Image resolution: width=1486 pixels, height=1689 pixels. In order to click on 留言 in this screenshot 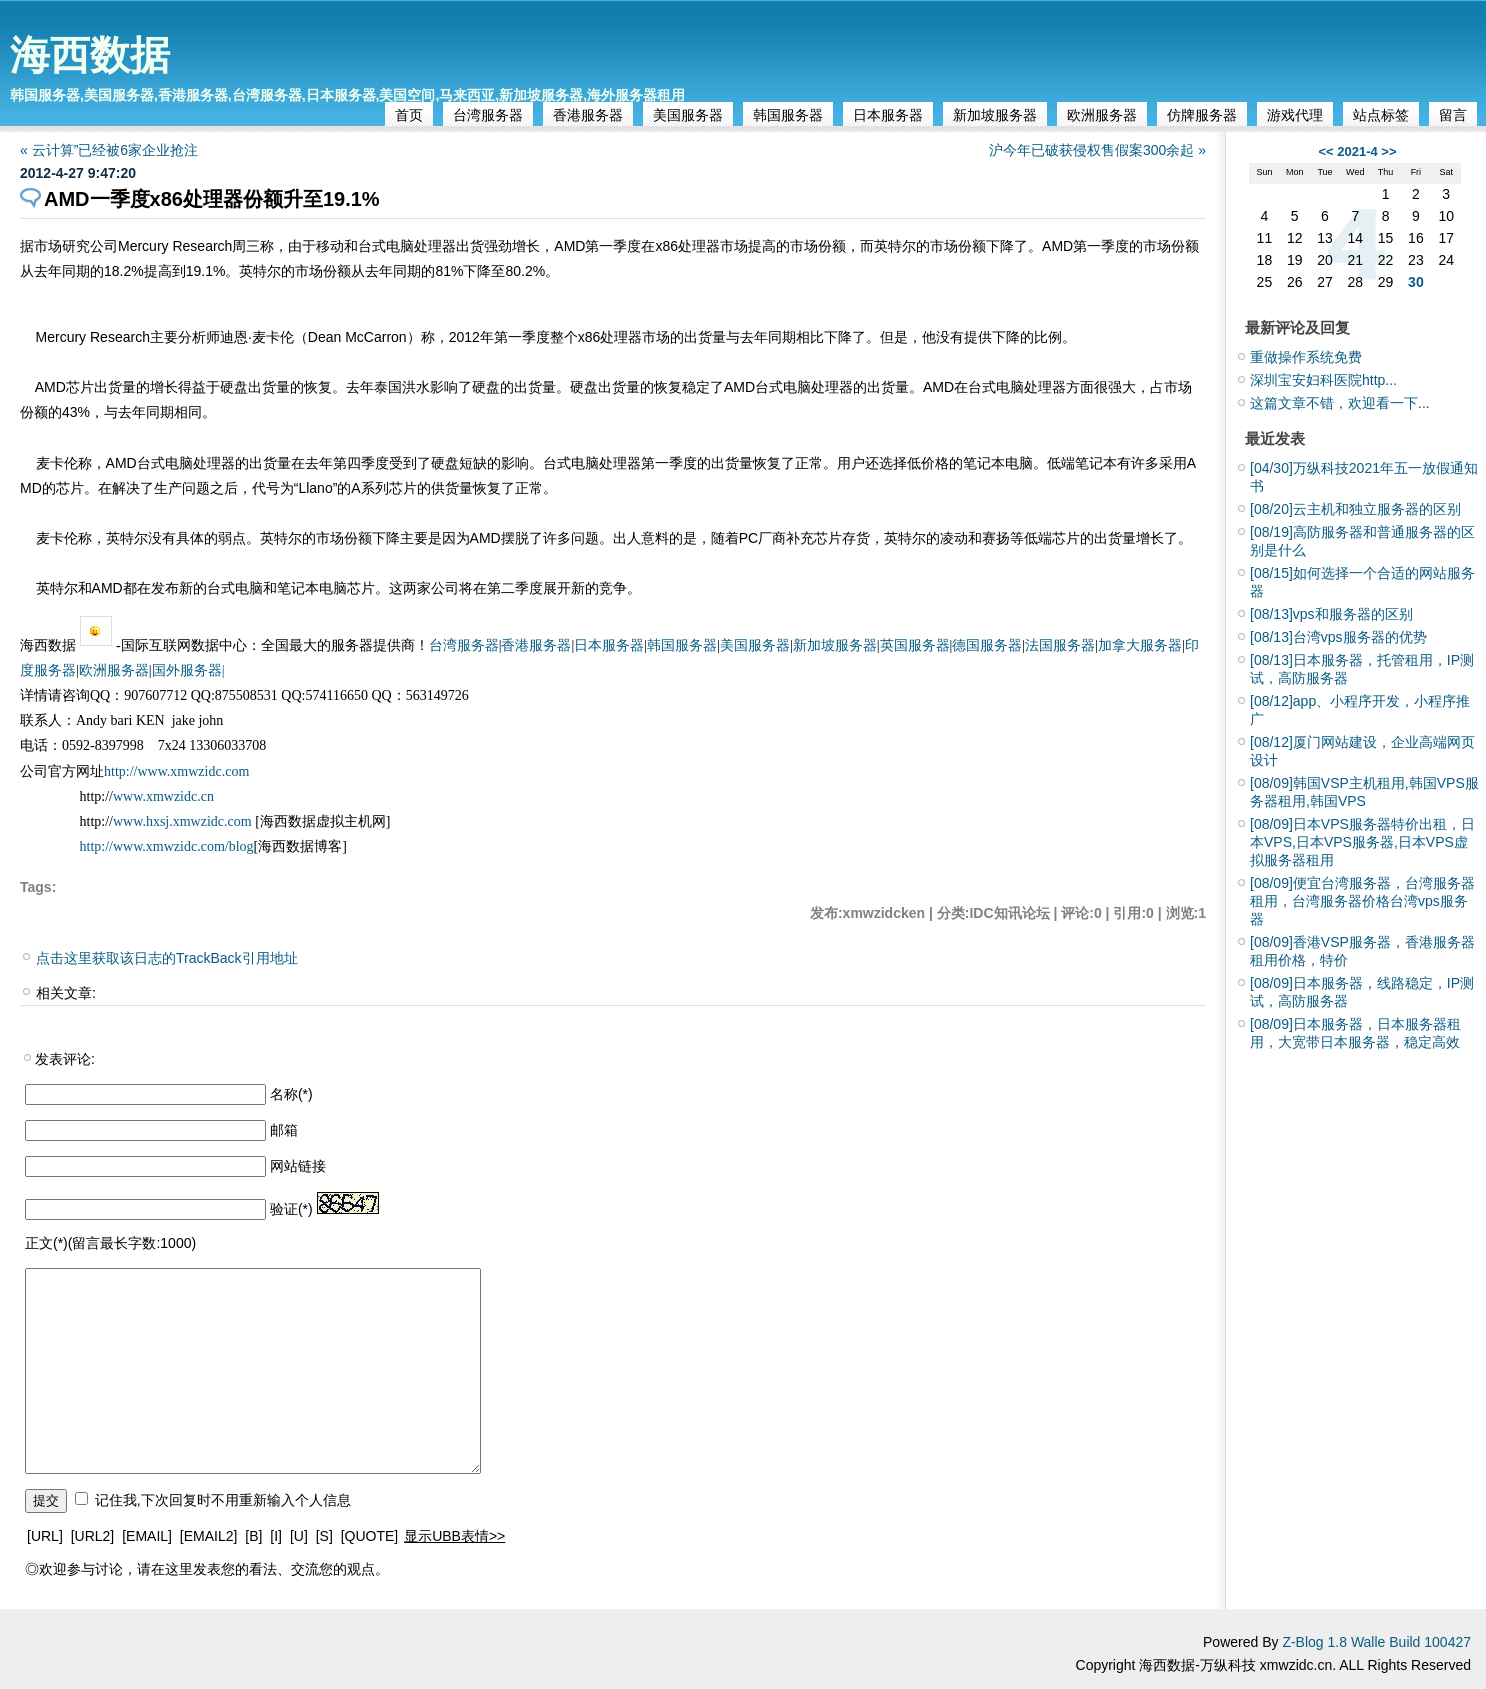, I will do `click(1453, 115)`.